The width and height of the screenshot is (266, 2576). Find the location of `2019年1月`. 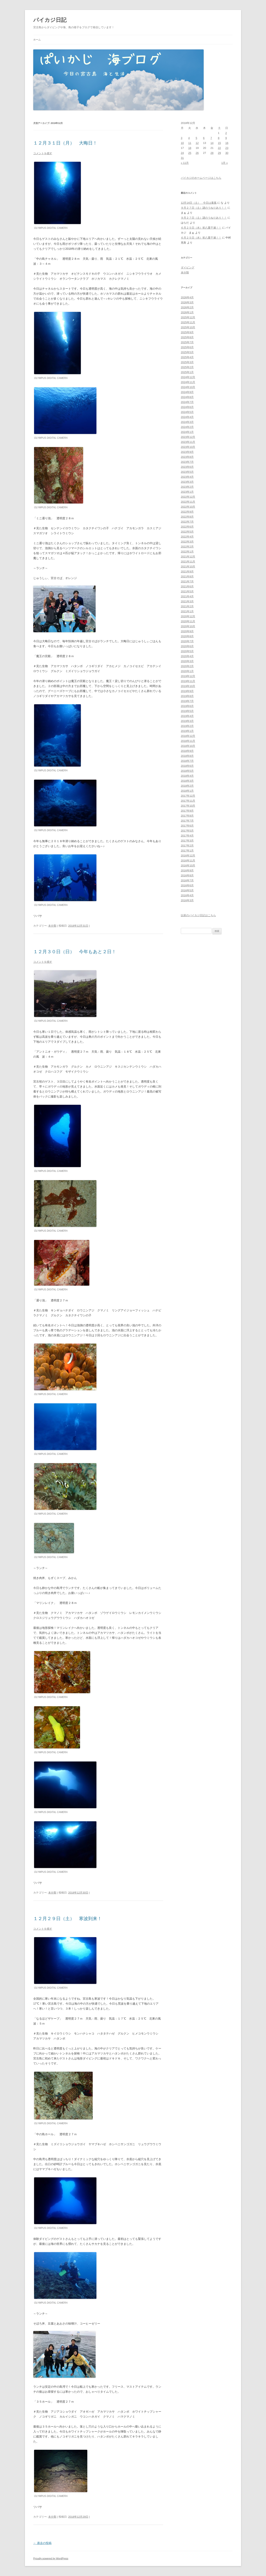

2019年1月 is located at coordinates (187, 731).